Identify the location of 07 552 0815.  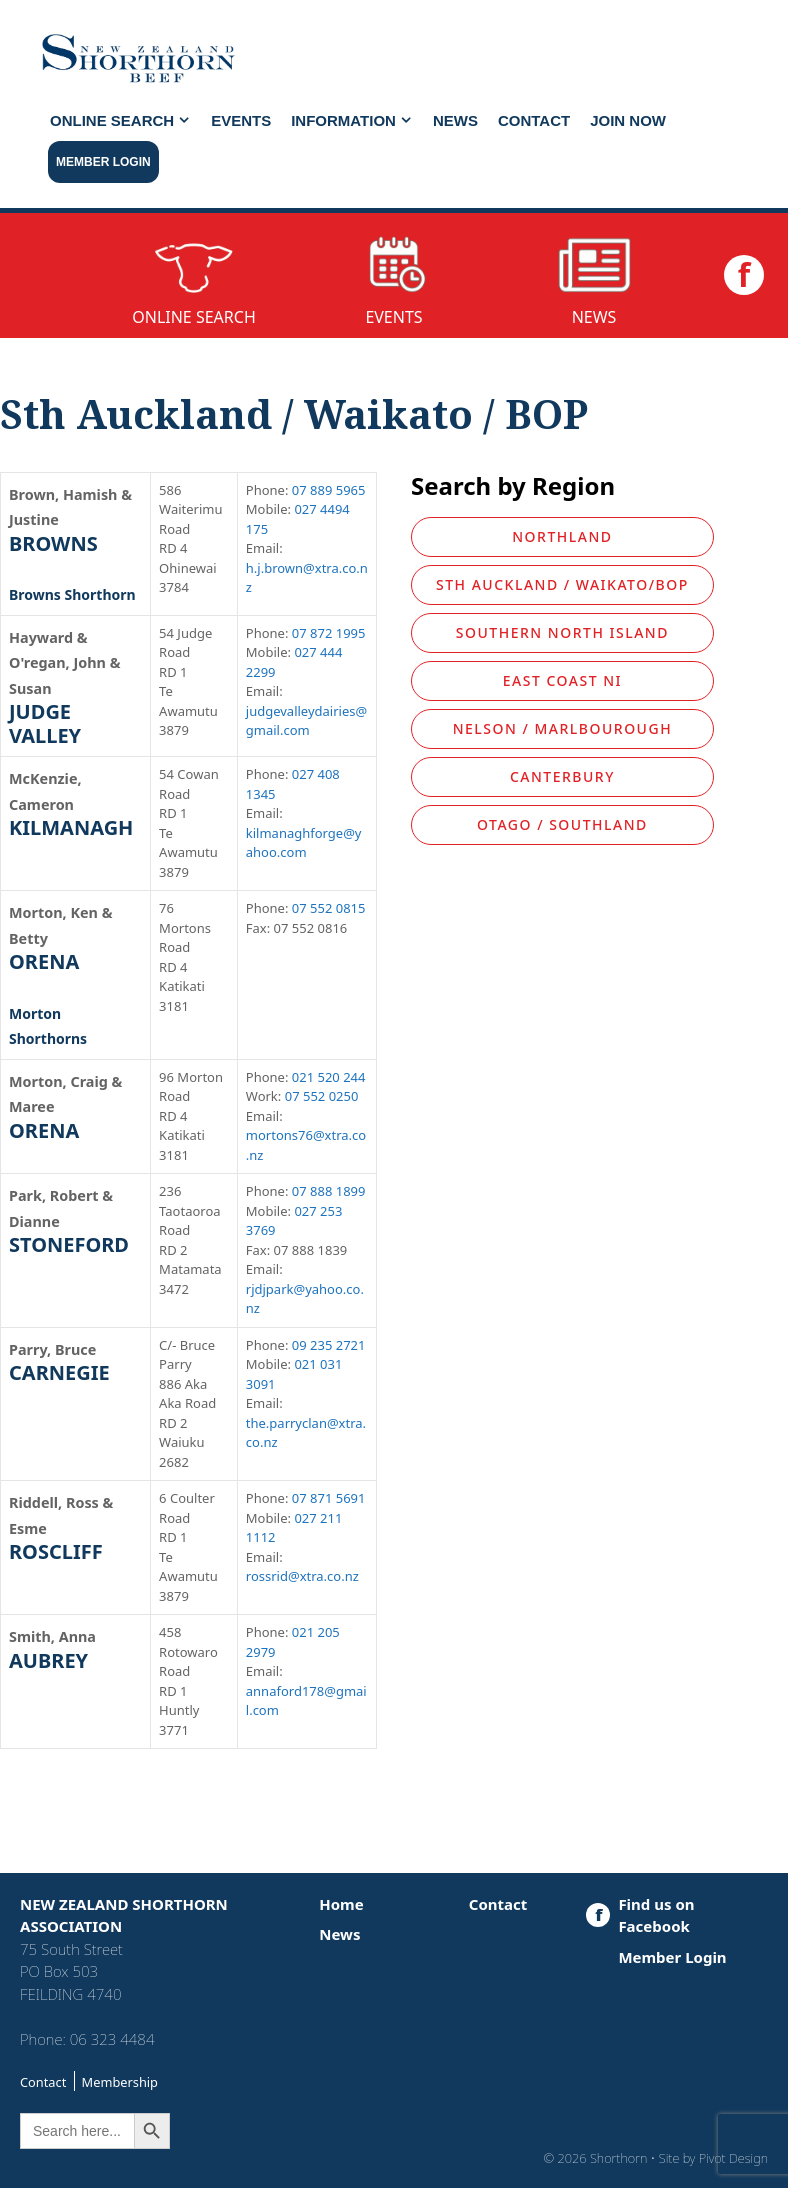
(329, 908).